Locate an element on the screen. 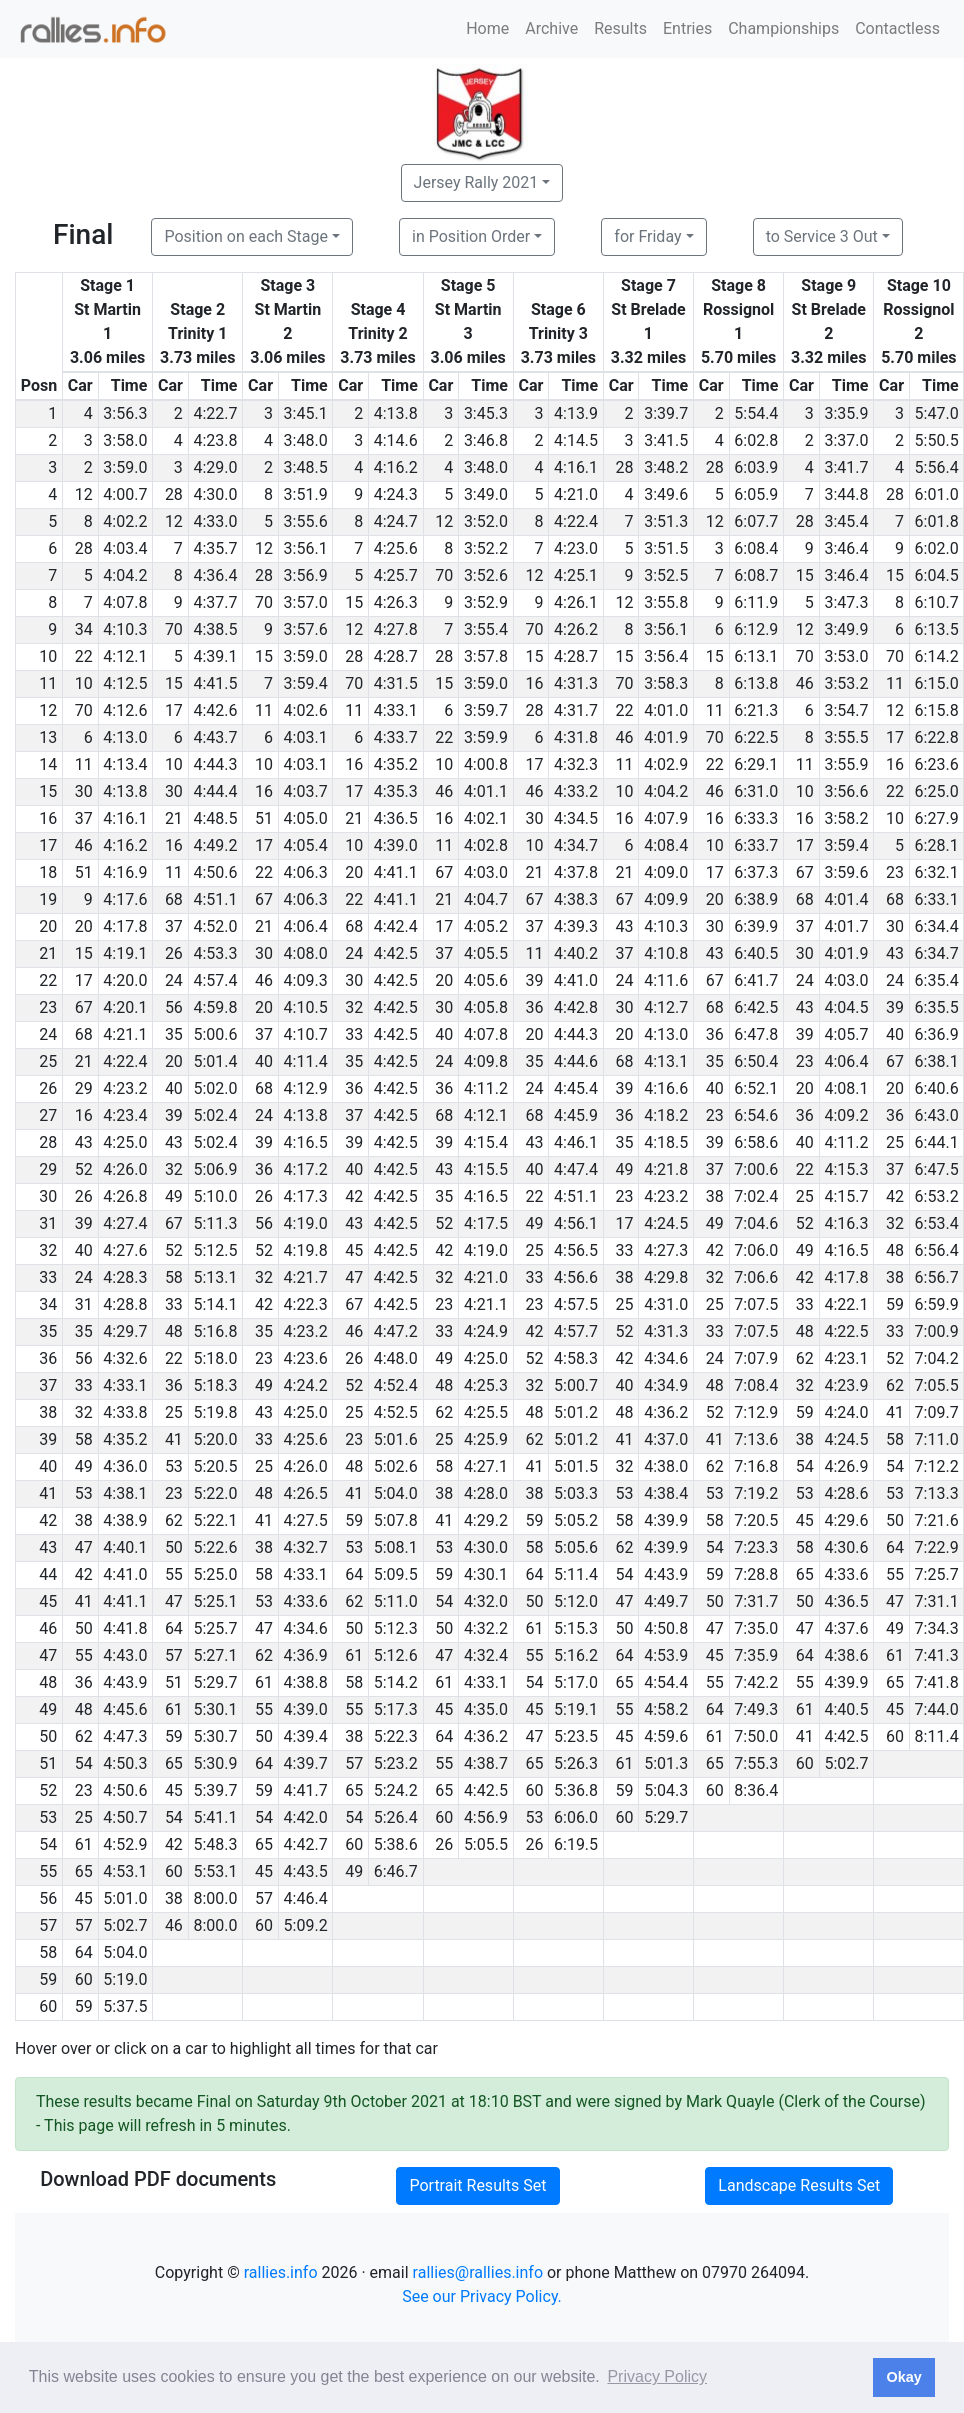 The height and width of the screenshot is (2413, 964). 68 is located at coordinates (174, 899).